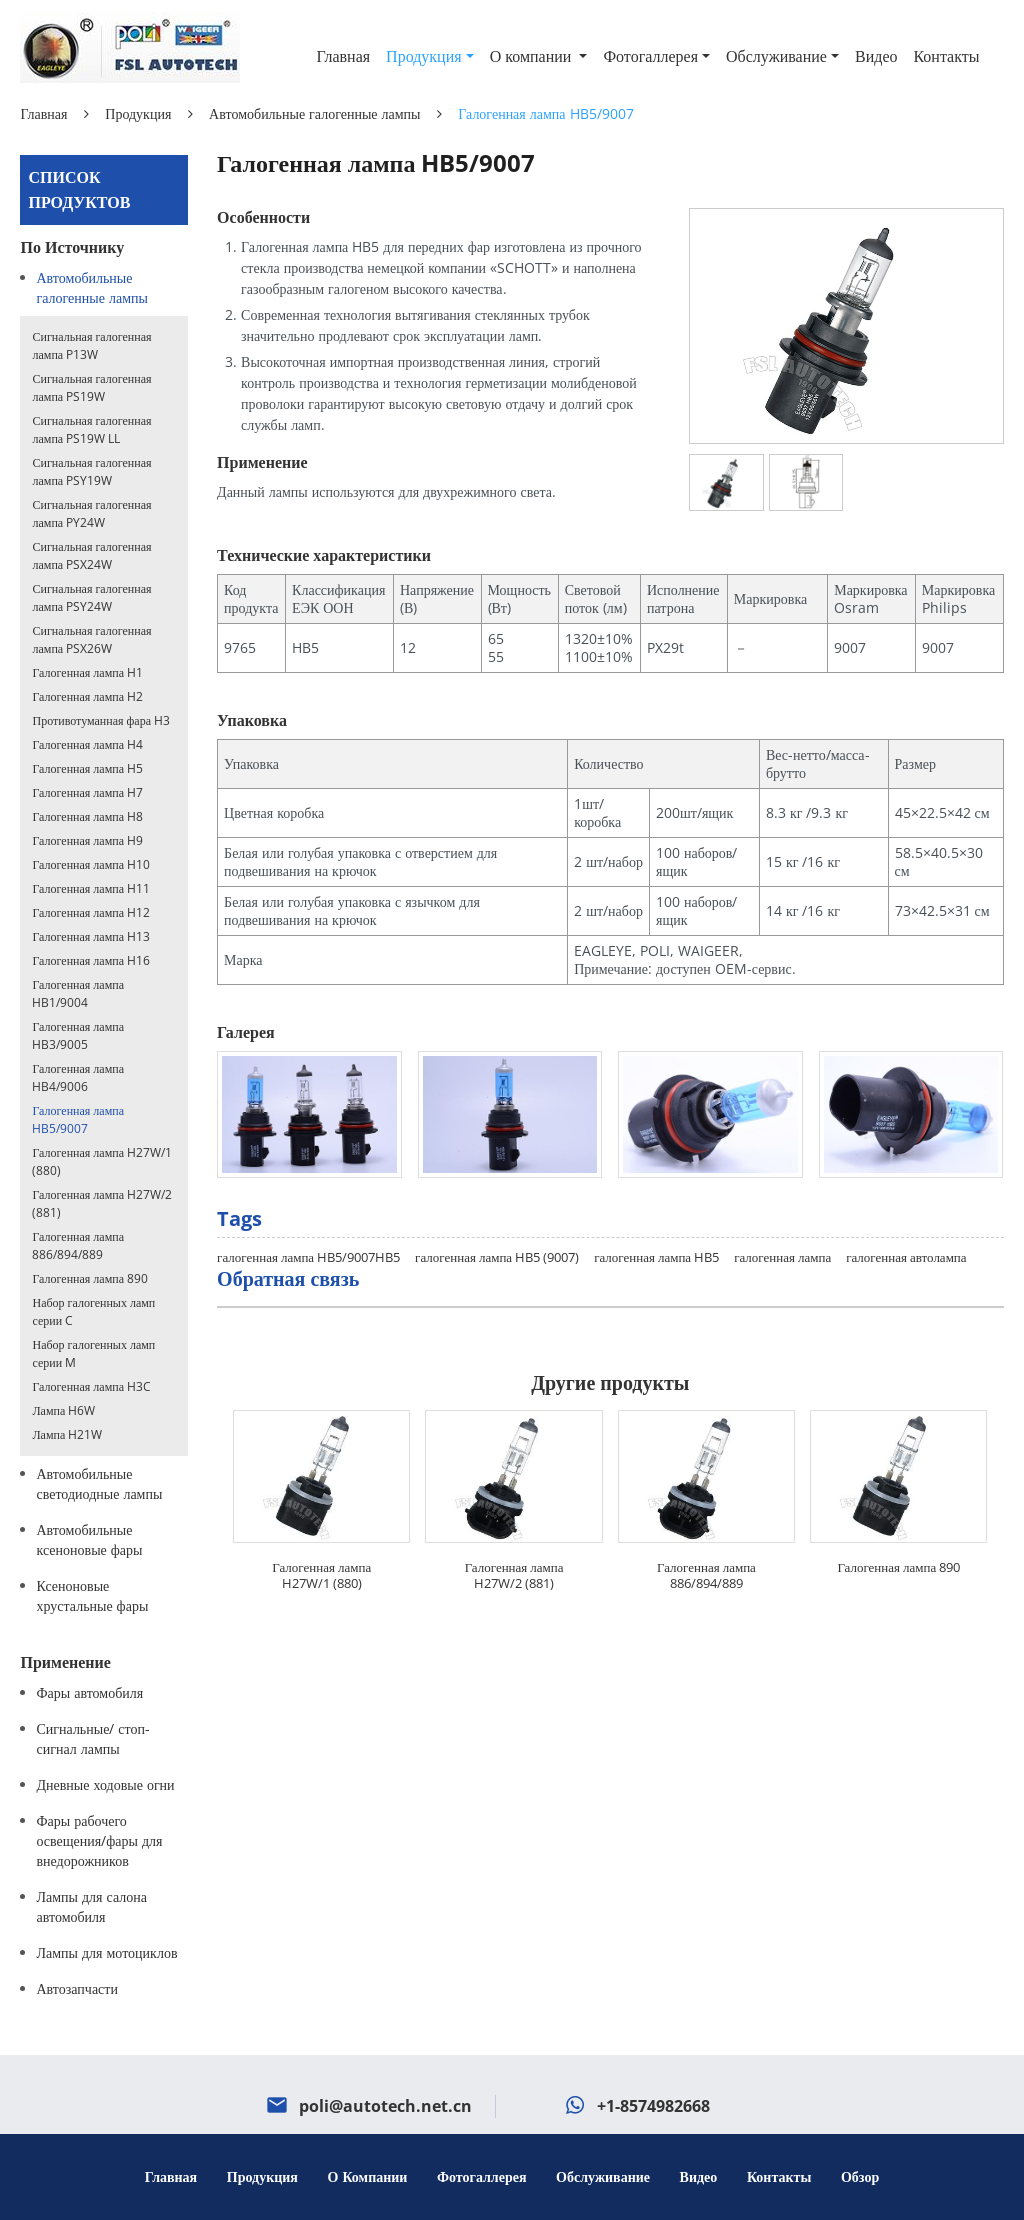 This screenshot has height=2220, width=1024. Describe the element at coordinates (321, 1575) in the screenshot. I see `Галогенная лампа H27W/1 (880)` at that location.